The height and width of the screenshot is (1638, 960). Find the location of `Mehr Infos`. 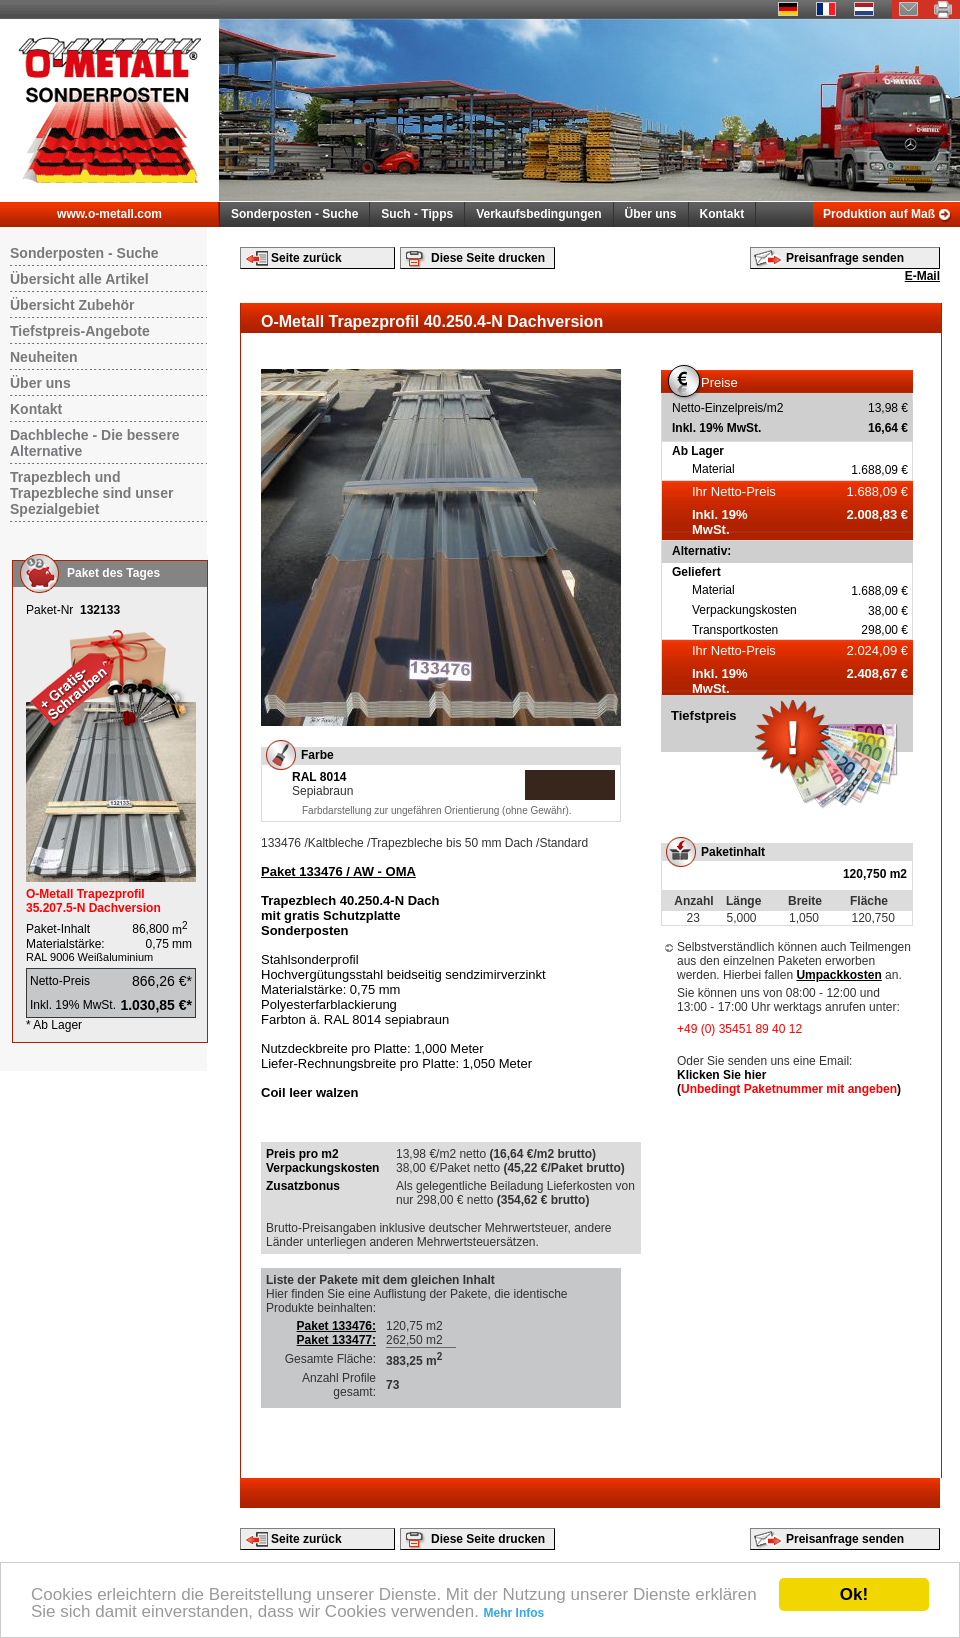

Mehr Infos is located at coordinates (514, 1613).